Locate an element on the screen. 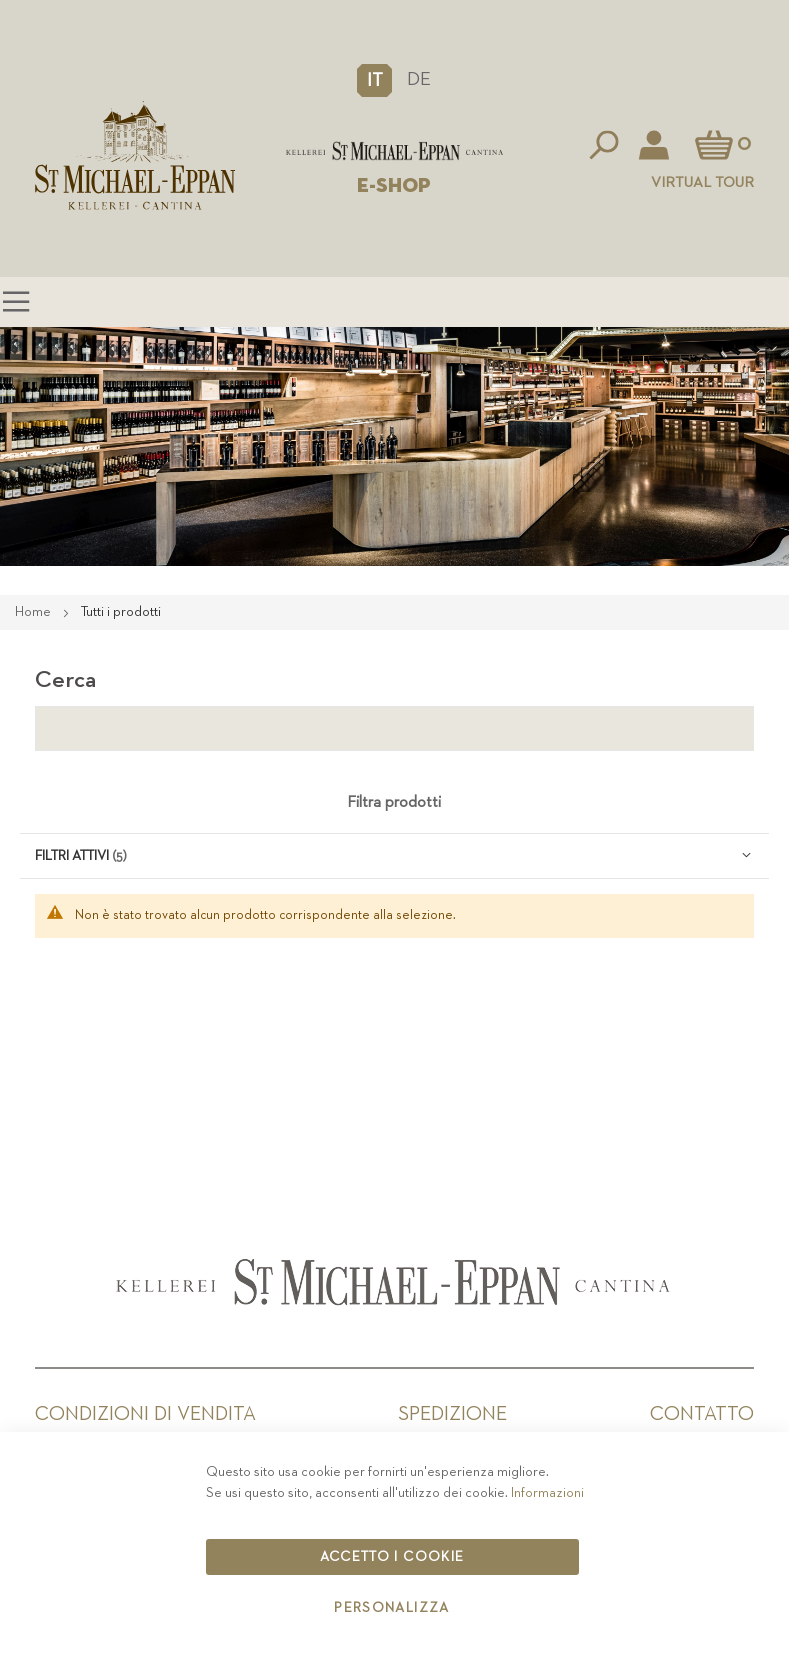 Image resolution: width=789 pixels, height=1656 pixels. Informazioni is located at coordinates (547, 1493).